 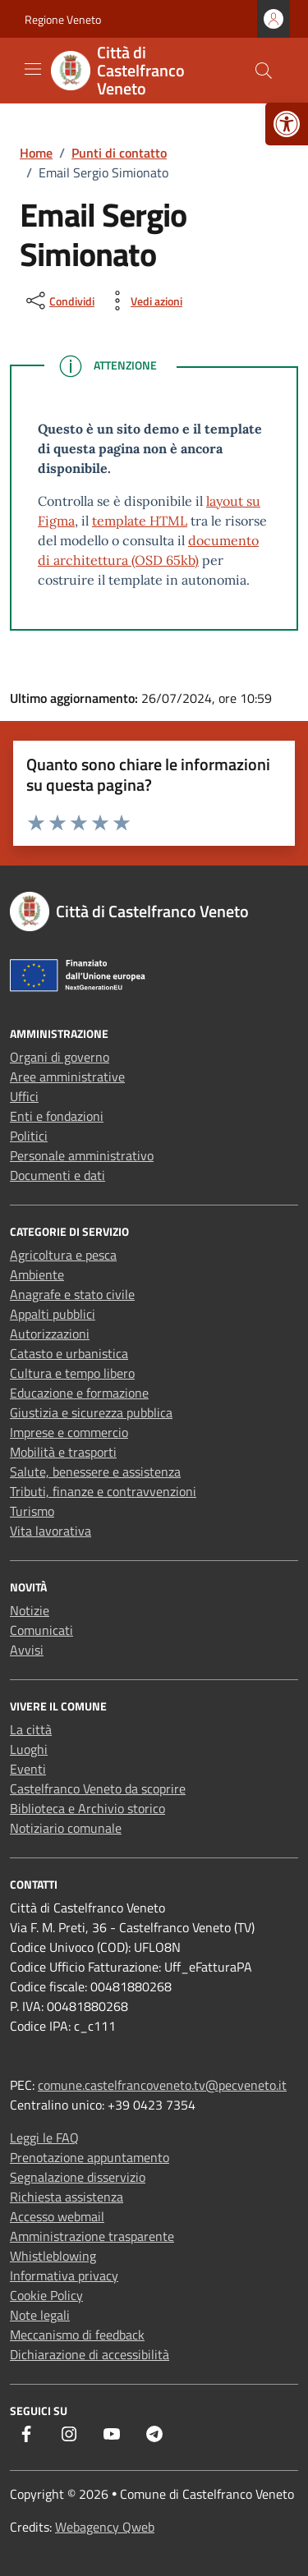 What do you see at coordinates (92, 2236) in the screenshot?
I see `Amministrazione trasparente [link]` at bounding box center [92, 2236].